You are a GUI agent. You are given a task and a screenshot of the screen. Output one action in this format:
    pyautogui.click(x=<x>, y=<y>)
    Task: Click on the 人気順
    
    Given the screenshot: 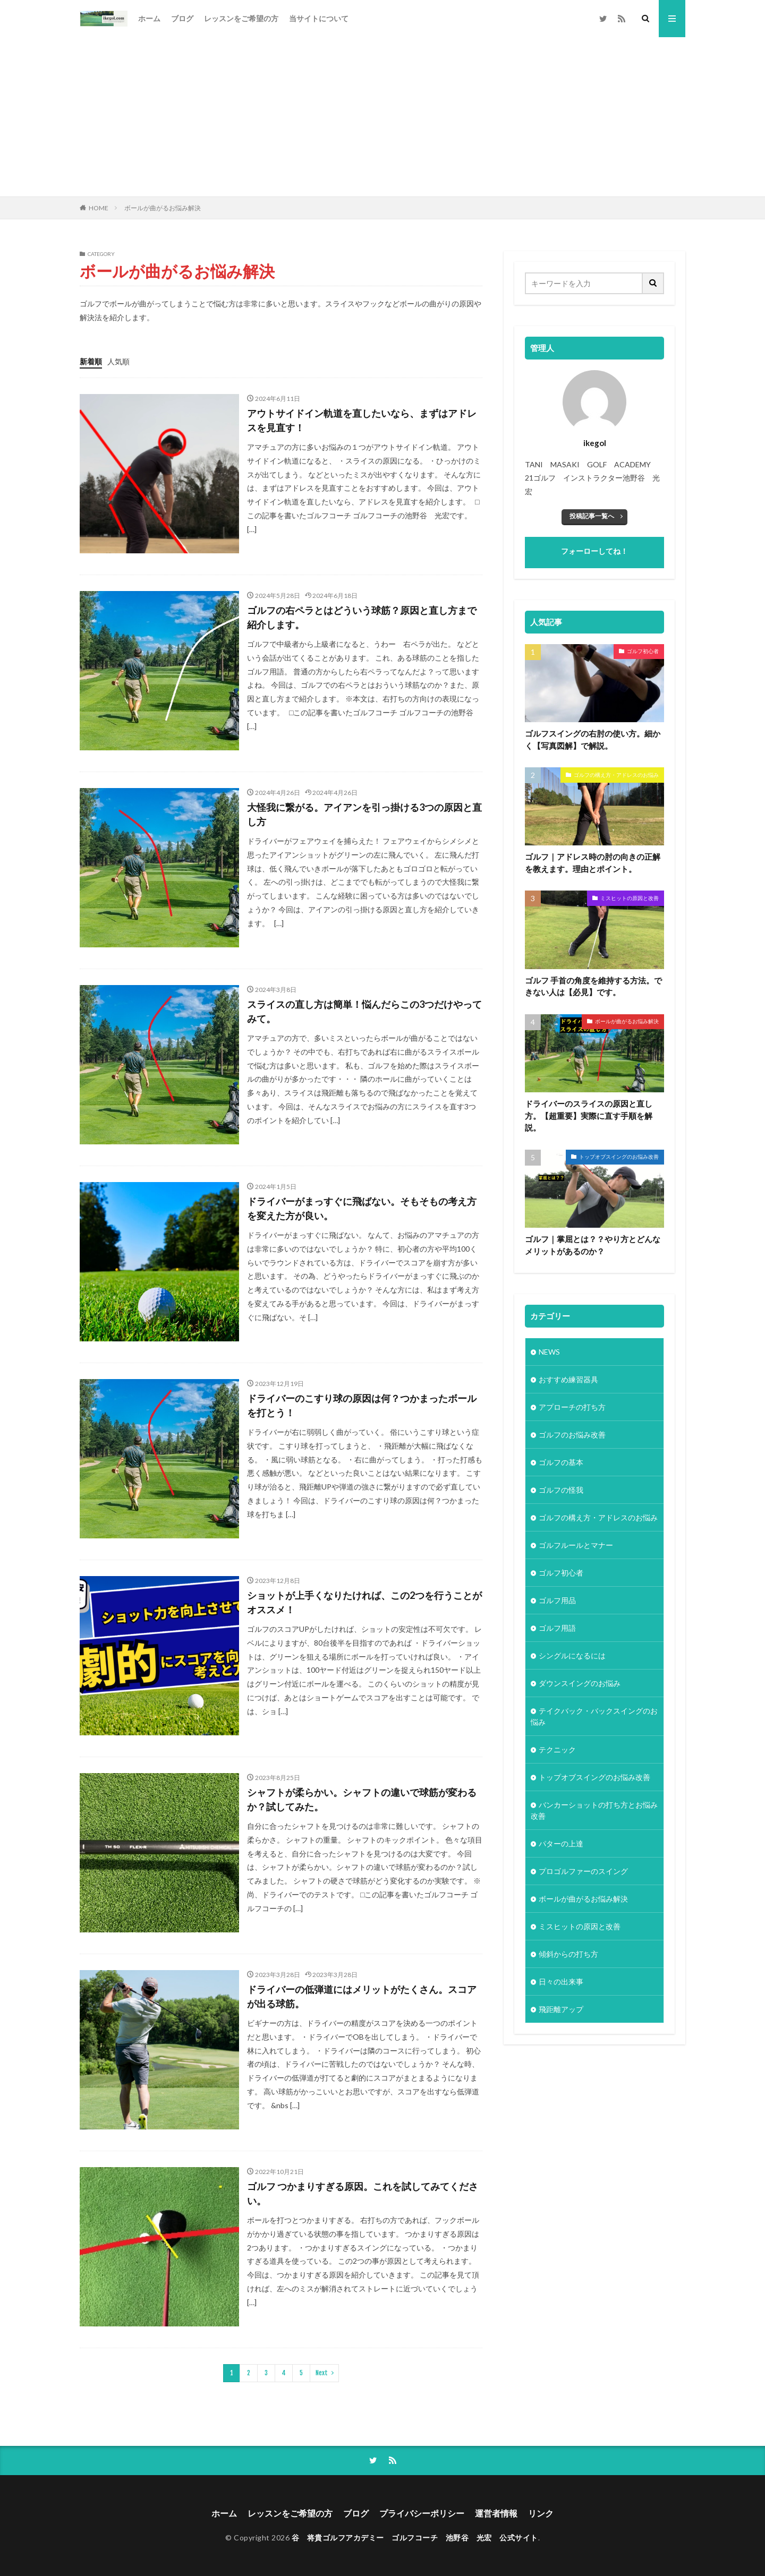 What is the action you would take?
    pyautogui.click(x=118, y=361)
    